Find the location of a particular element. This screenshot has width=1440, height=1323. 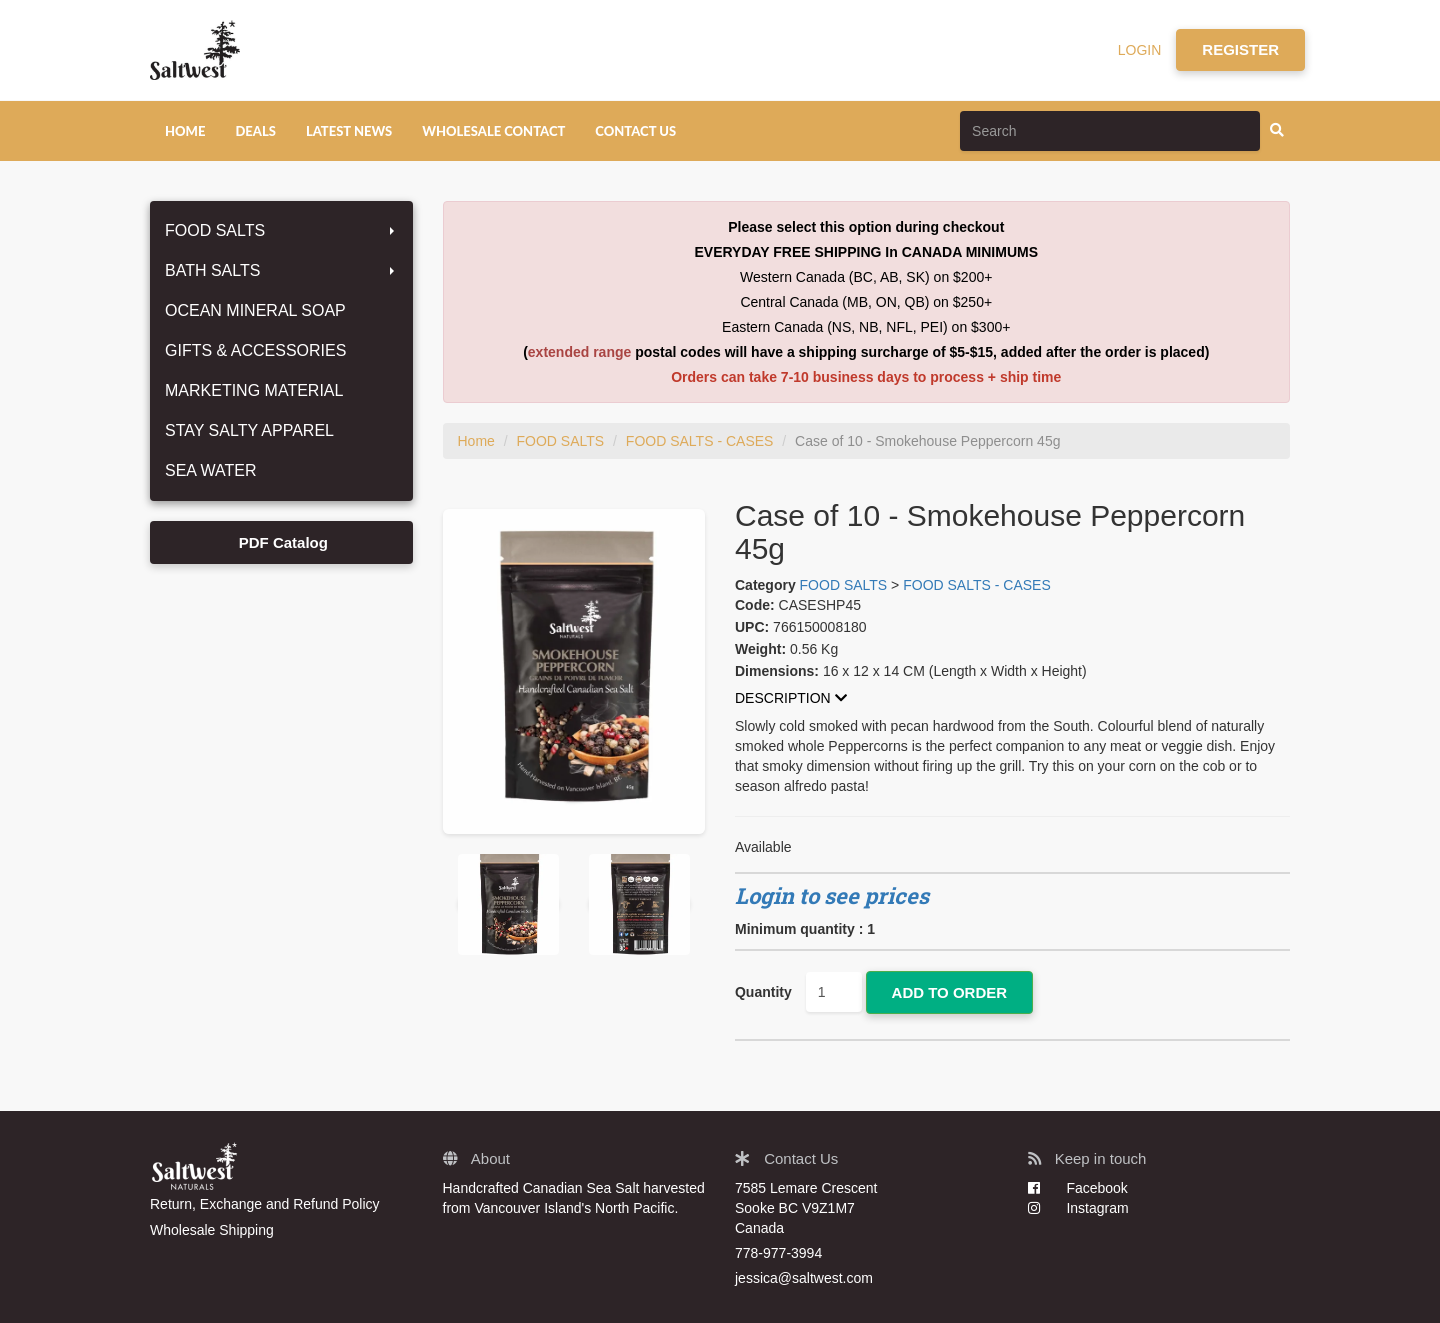

GIFTS & ACCESSORIES is located at coordinates (255, 350).